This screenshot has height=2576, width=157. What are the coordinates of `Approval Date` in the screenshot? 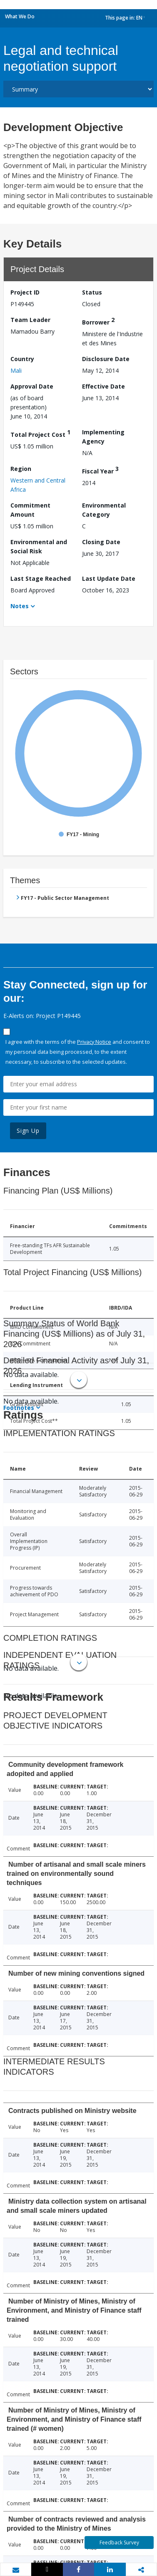 It's located at (31, 386).